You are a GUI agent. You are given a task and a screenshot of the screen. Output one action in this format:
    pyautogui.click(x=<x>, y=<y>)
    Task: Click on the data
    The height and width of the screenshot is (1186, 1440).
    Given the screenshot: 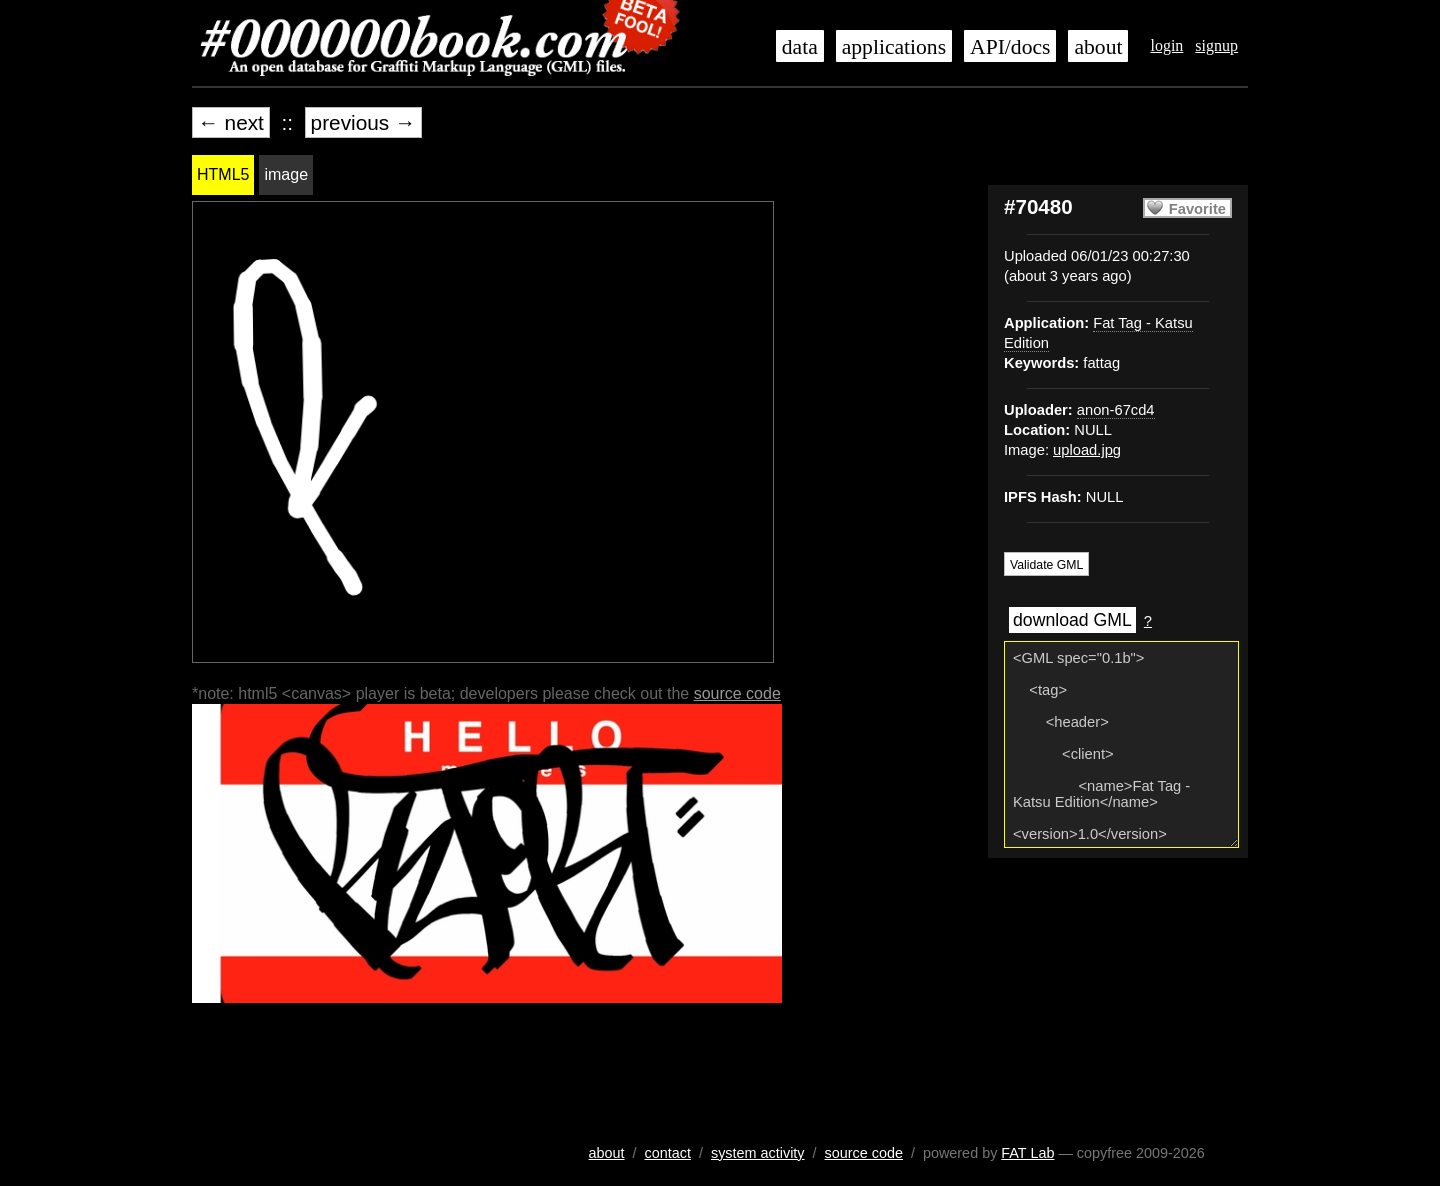 What is the action you would take?
    pyautogui.click(x=800, y=47)
    